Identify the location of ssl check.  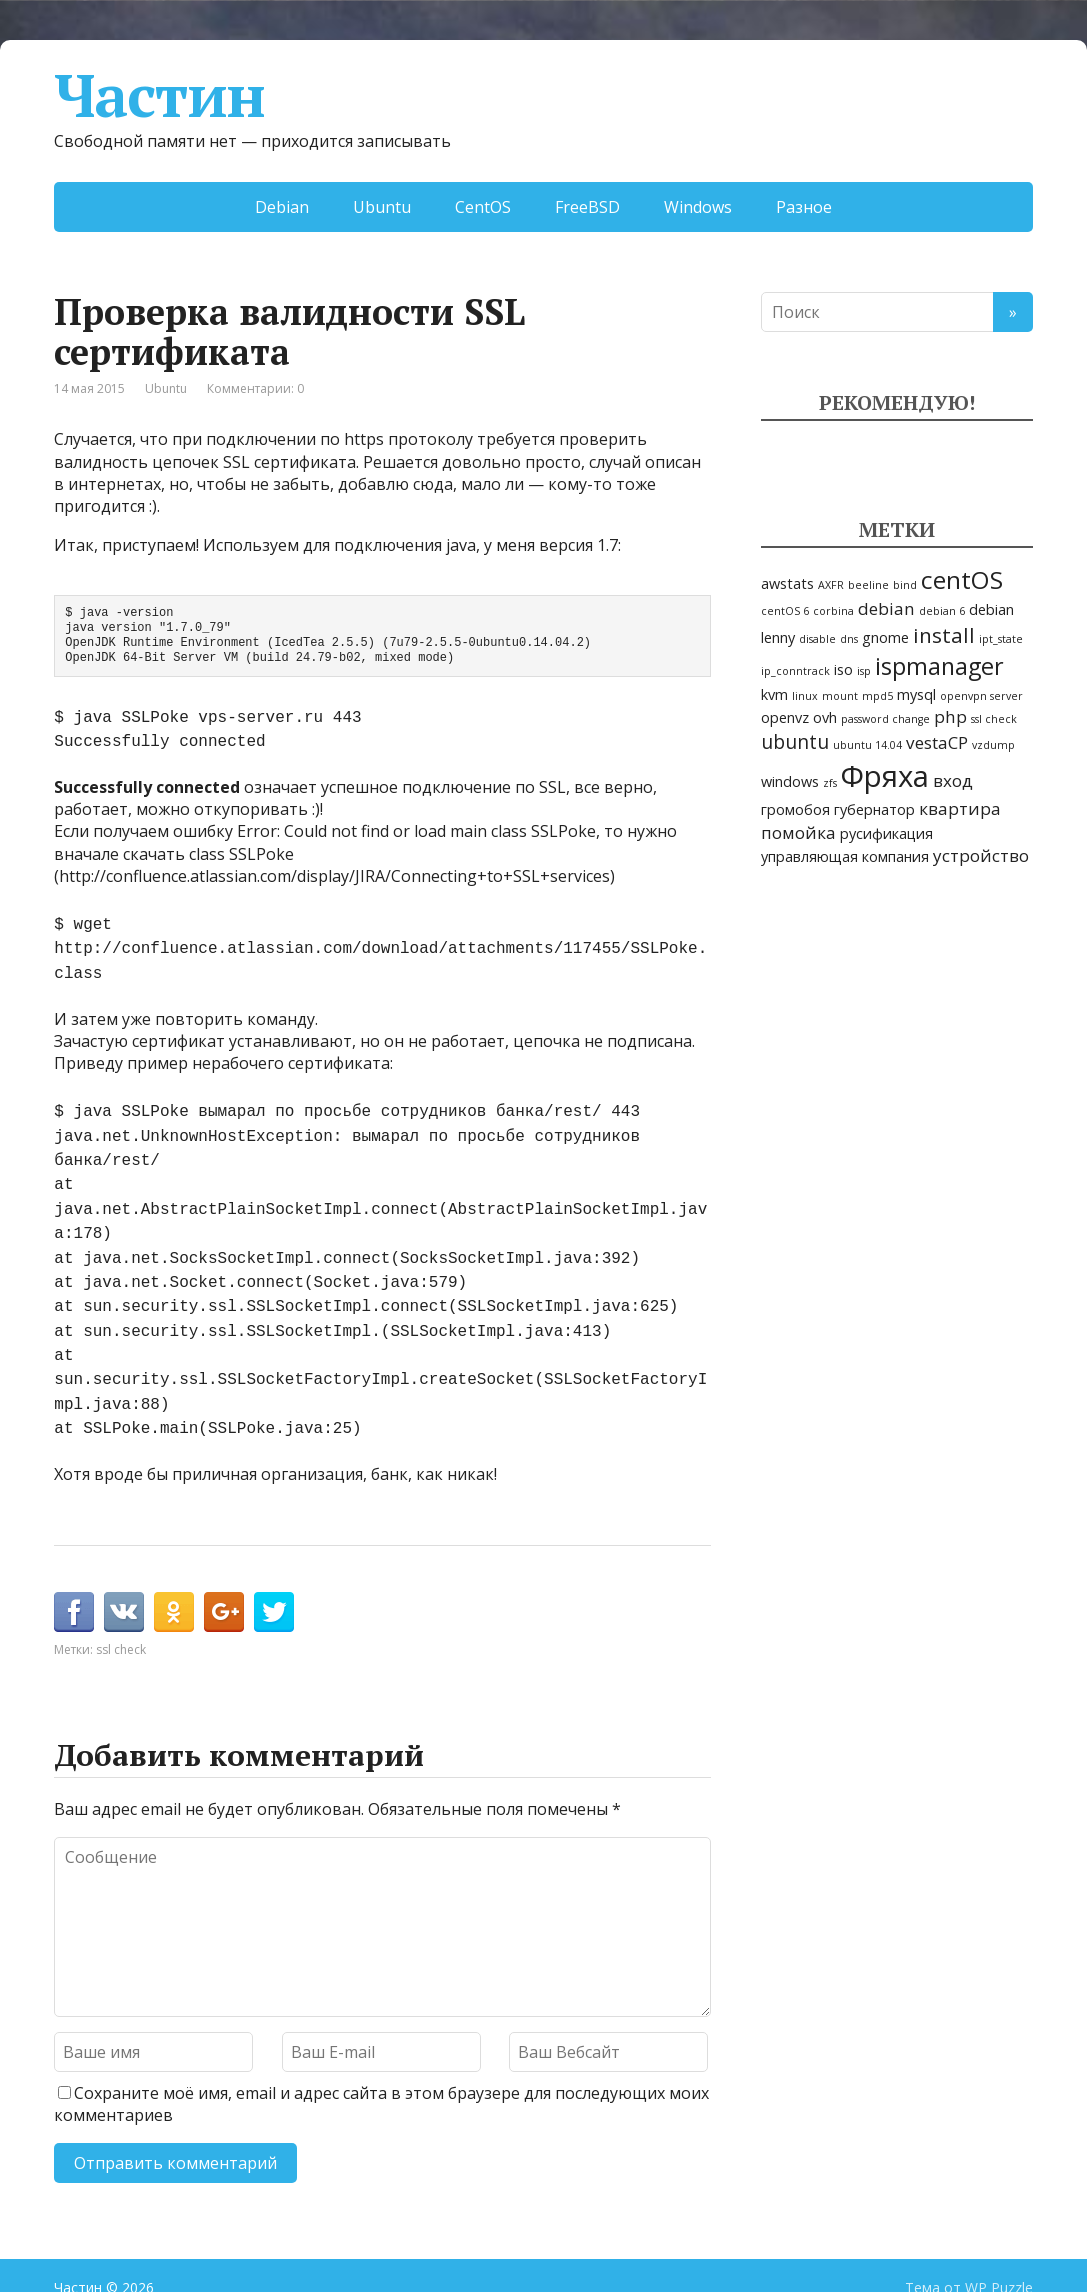
(121, 1607).